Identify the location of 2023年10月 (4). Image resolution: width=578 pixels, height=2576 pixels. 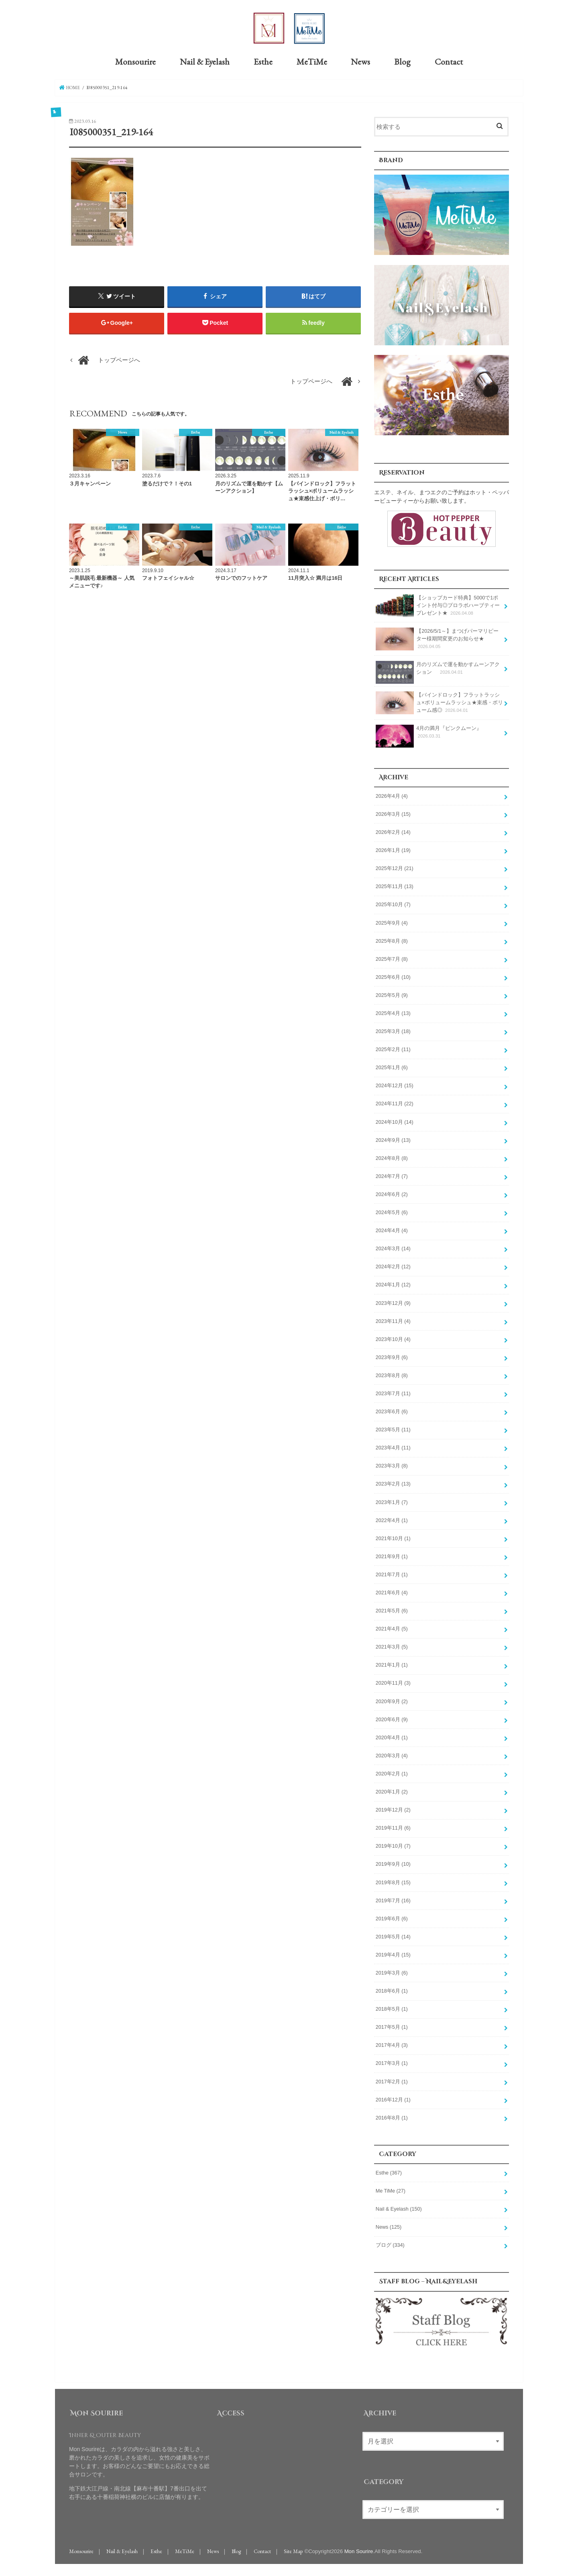
(393, 1338).